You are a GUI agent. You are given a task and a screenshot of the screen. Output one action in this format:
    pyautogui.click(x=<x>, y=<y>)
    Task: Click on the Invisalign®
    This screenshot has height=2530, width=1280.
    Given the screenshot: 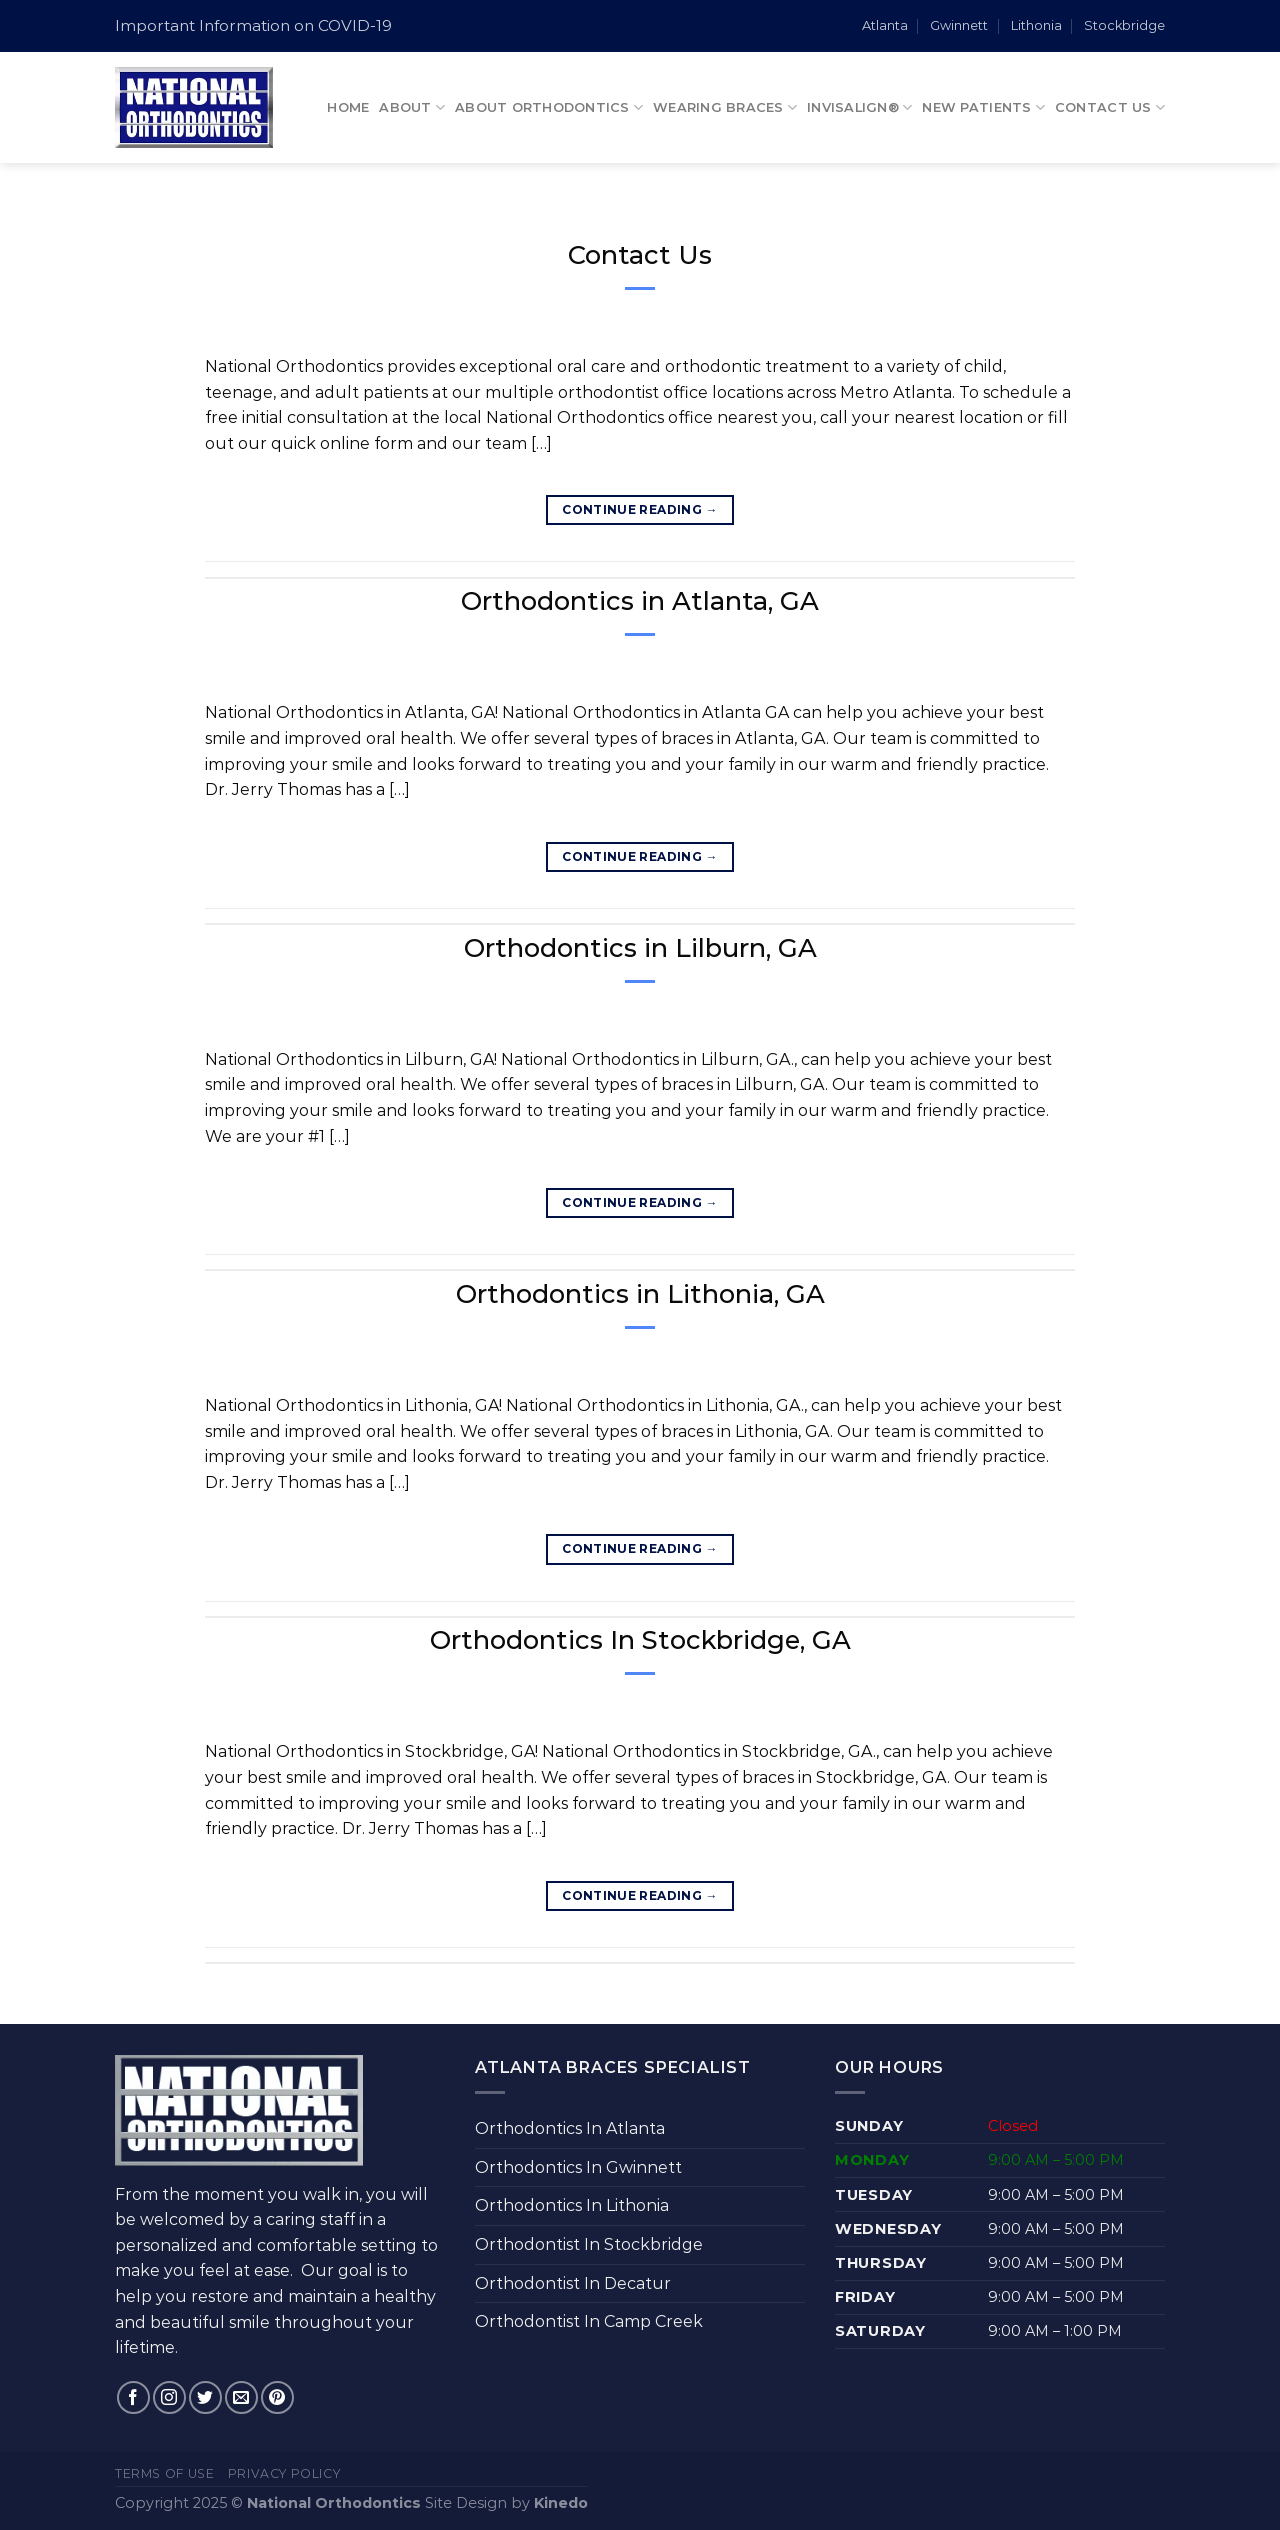 What is the action you would take?
    pyautogui.click(x=859, y=107)
    